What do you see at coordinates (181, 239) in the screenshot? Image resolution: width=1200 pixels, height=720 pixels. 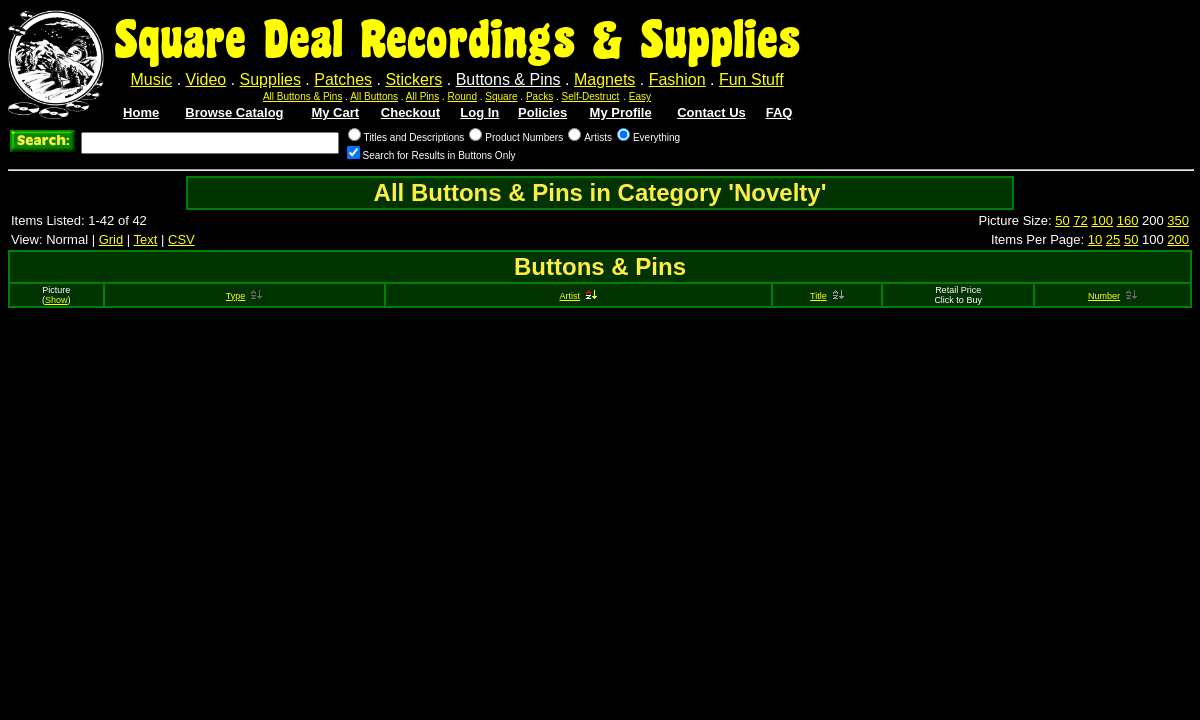 I see `CSV` at bounding box center [181, 239].